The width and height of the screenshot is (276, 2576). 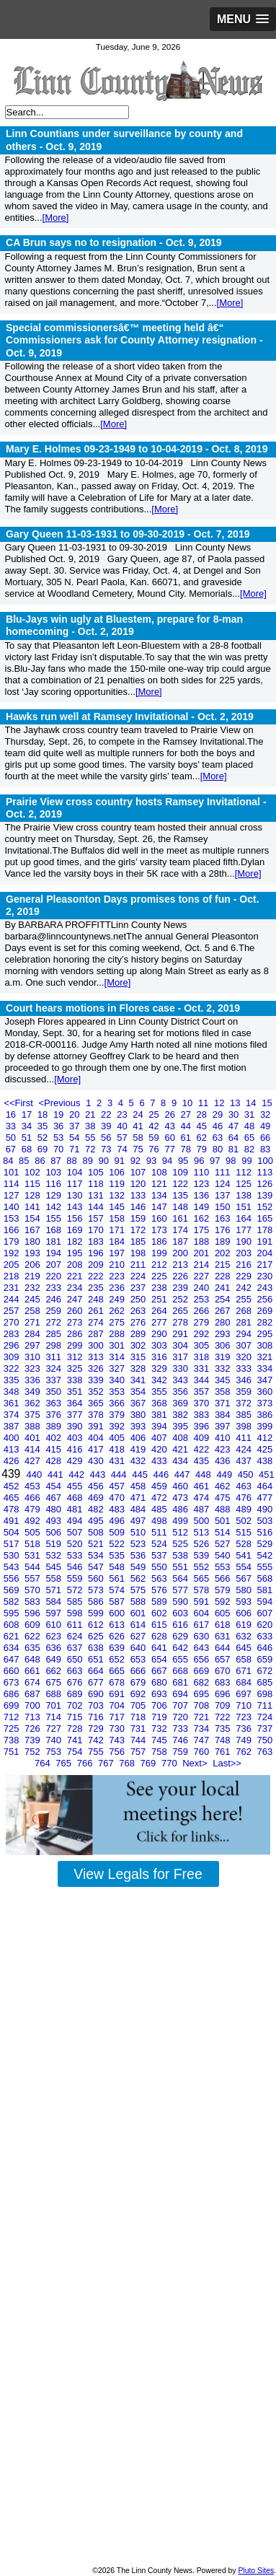 I want to click on 14, so click(x=252, y=1103).